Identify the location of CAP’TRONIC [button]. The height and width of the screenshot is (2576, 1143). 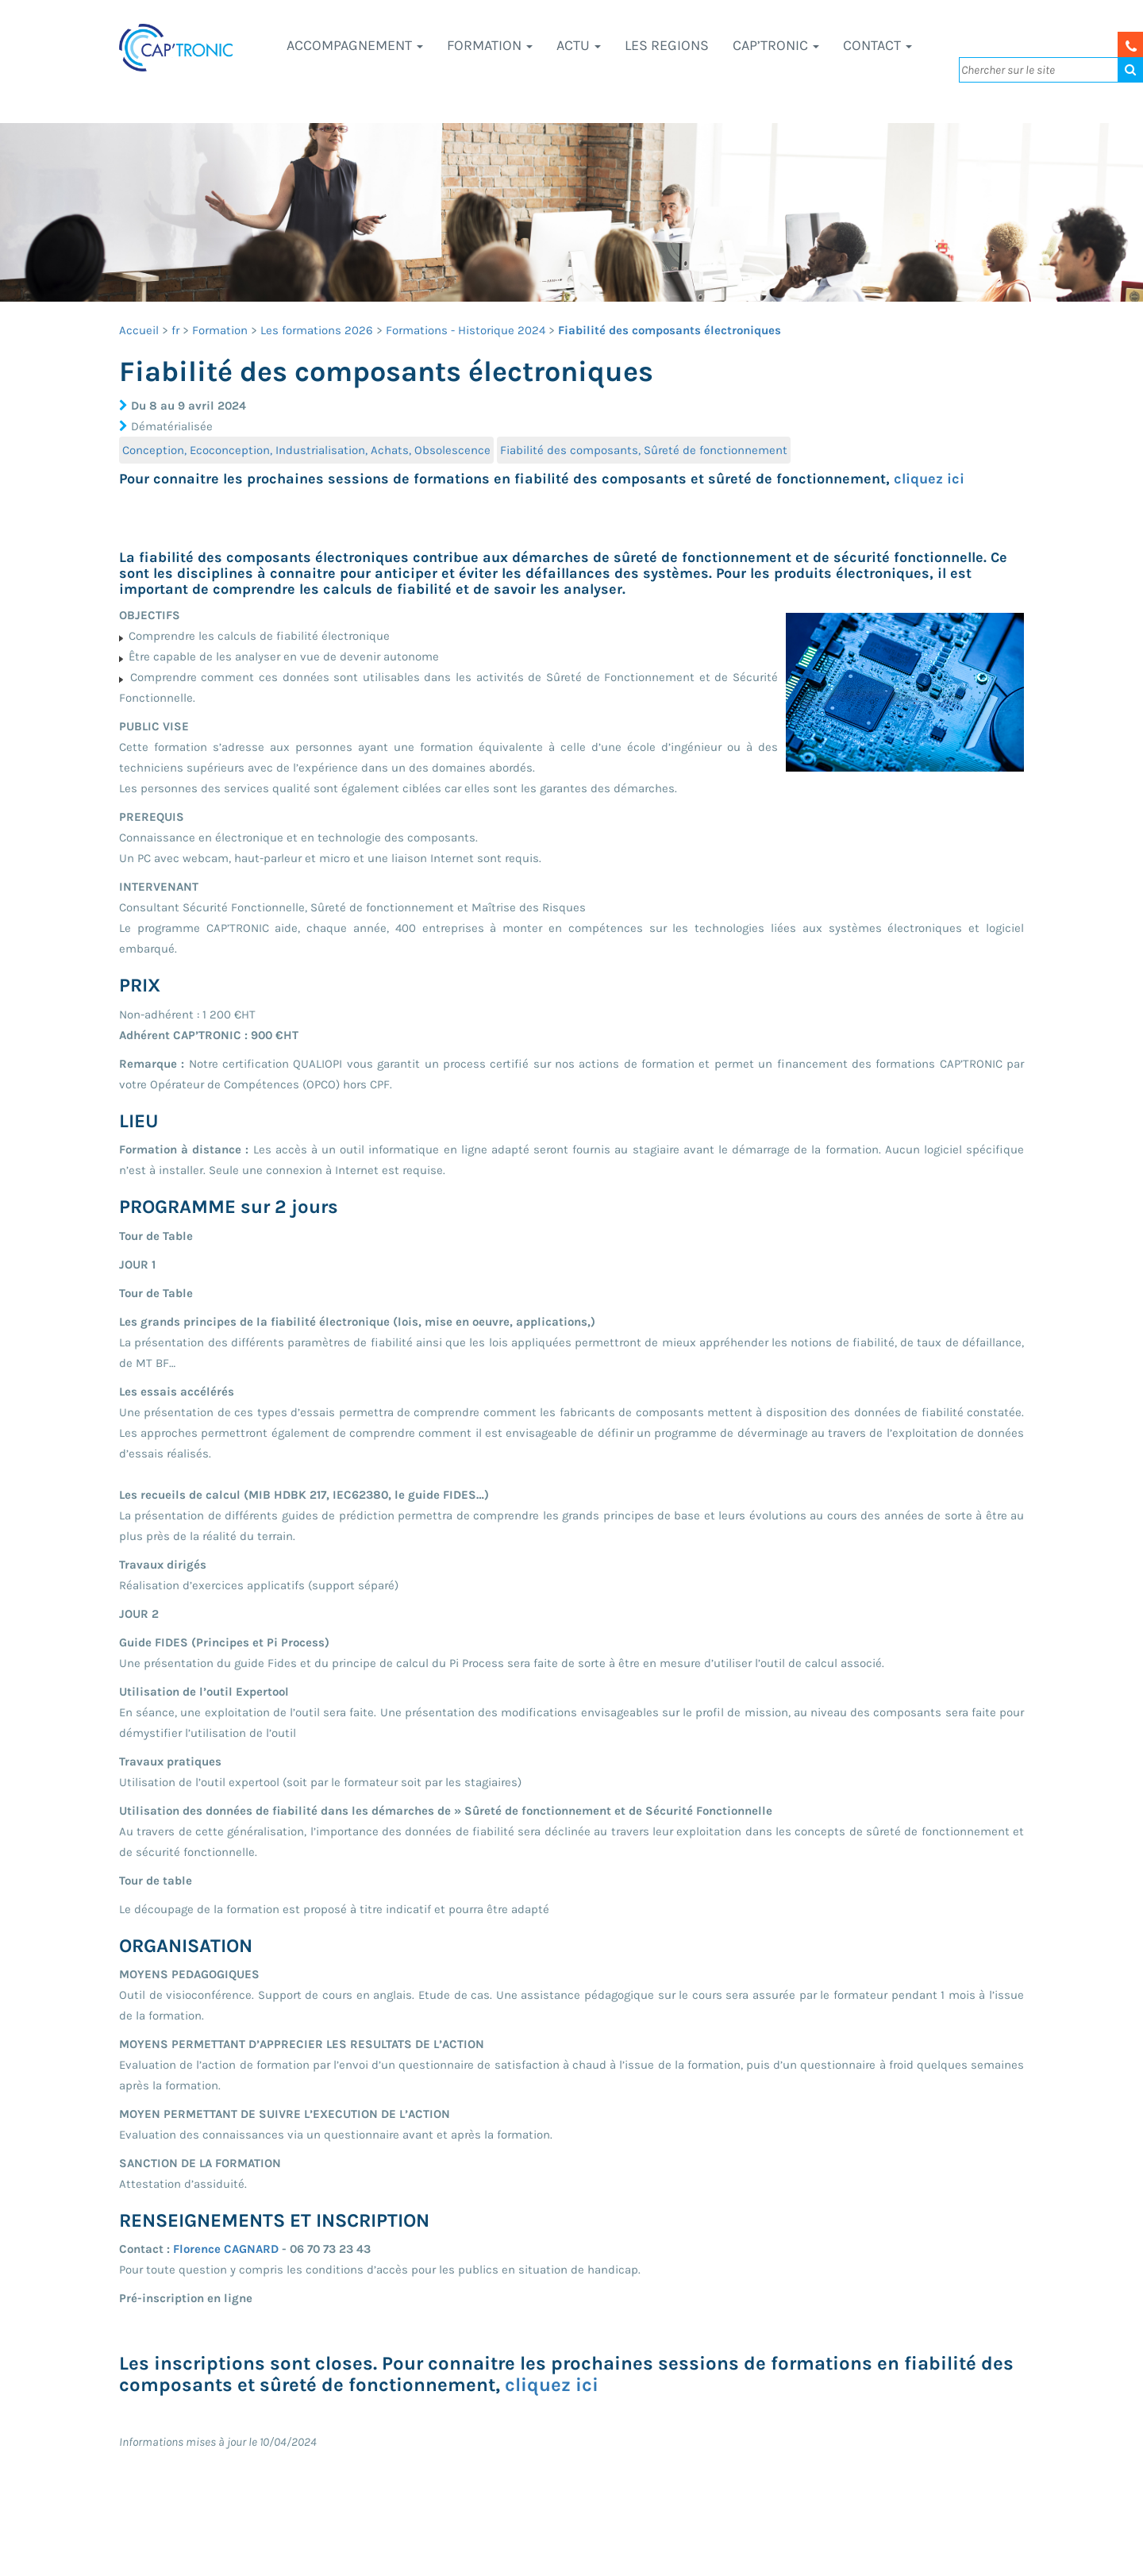
(776, 45).